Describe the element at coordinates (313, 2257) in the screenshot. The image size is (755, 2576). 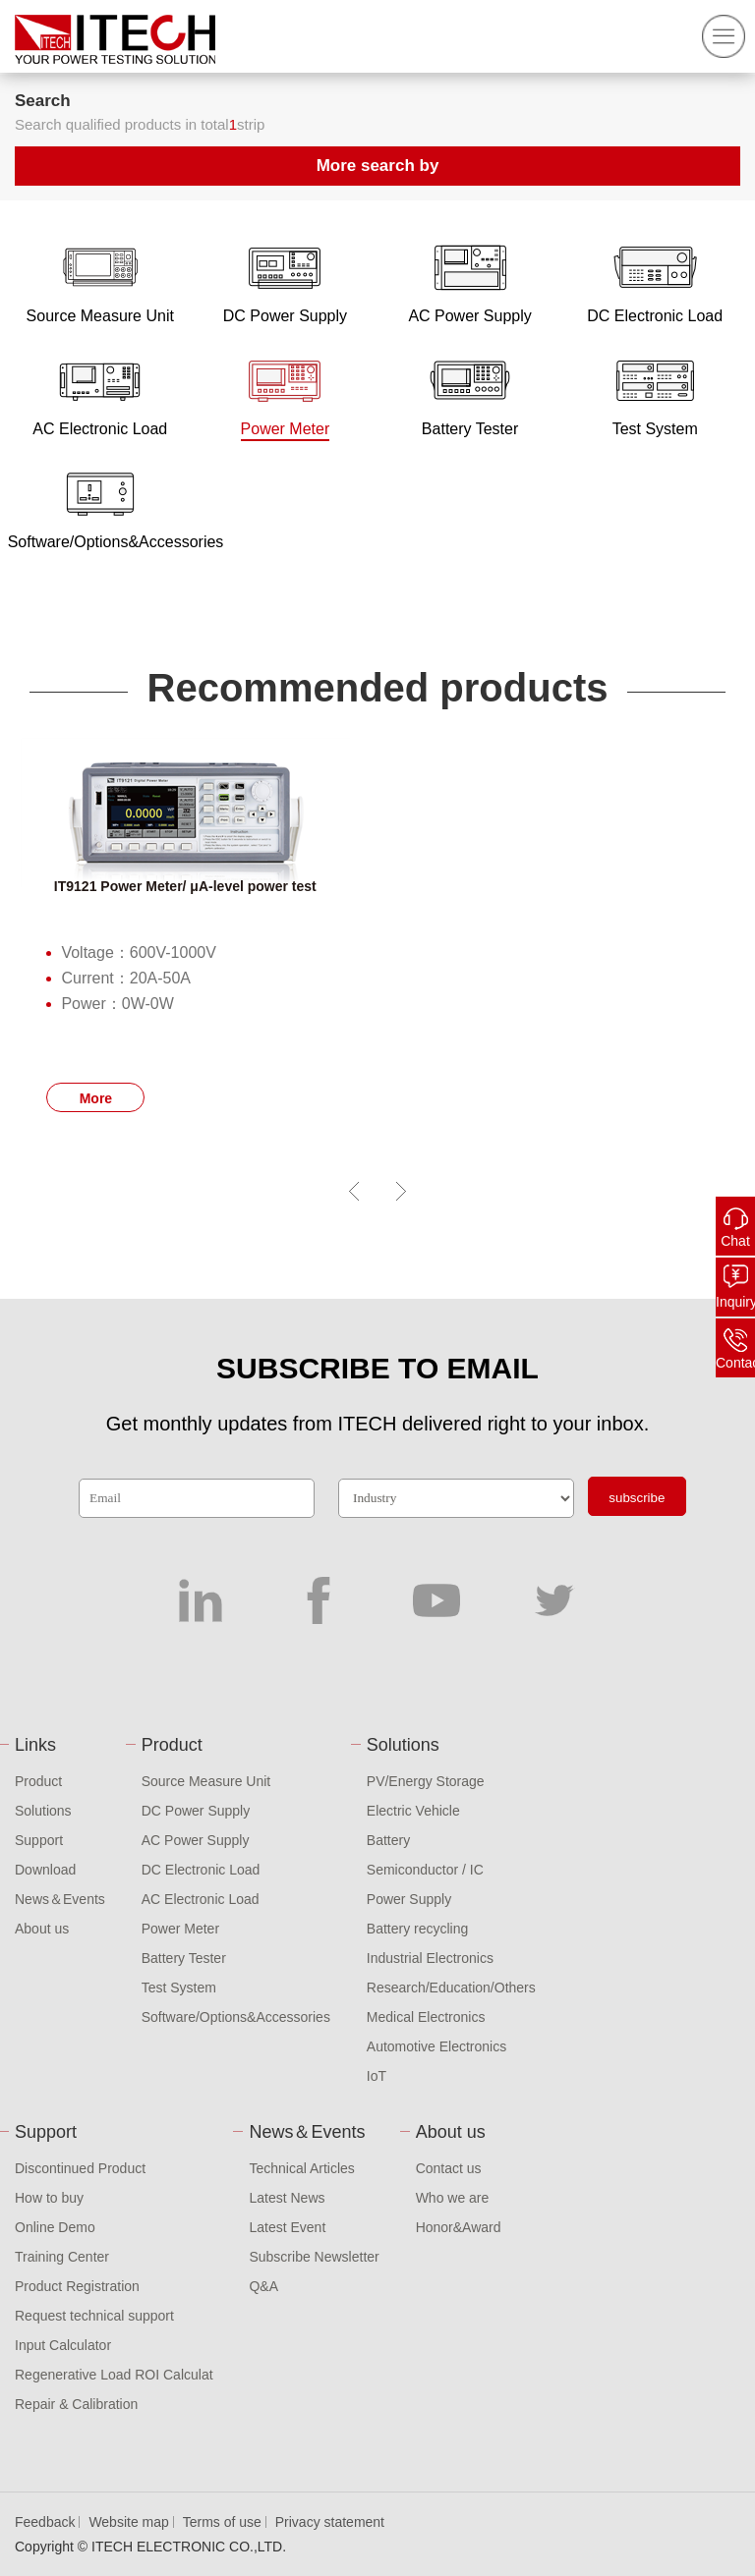
I see `Subscribe Newsletter` at that location.